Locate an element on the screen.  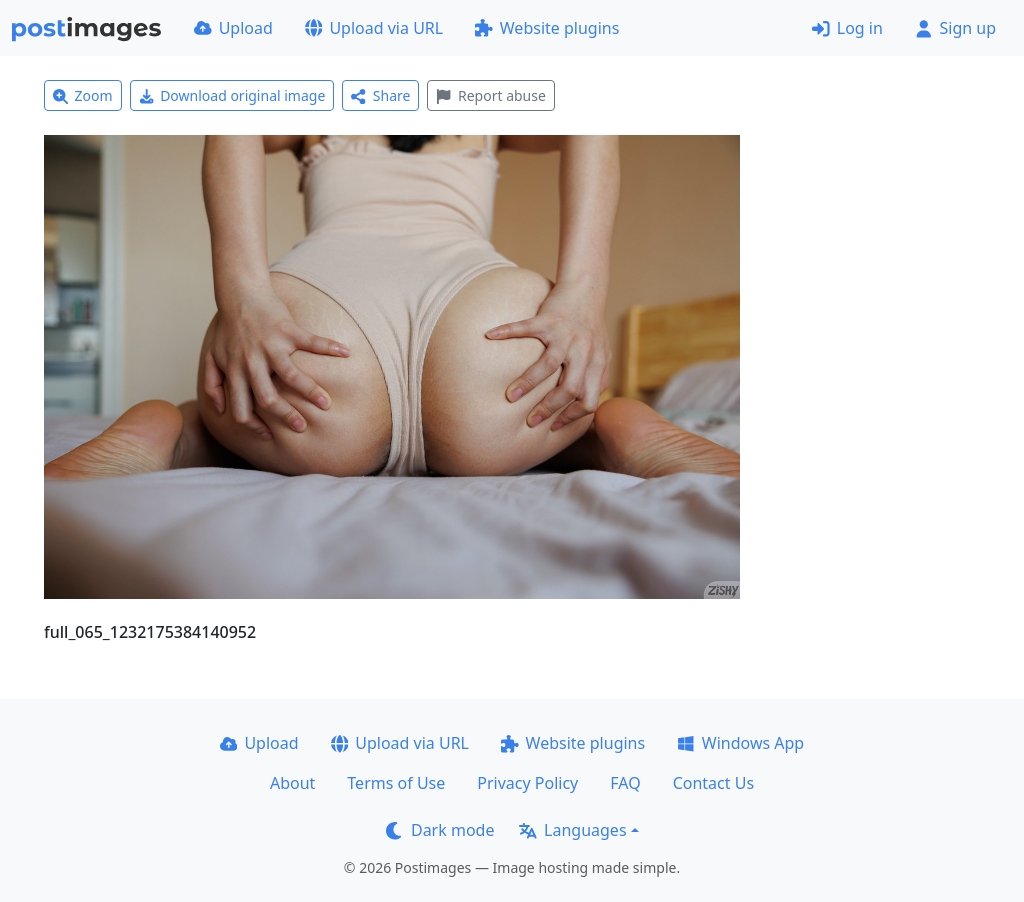
Sign up is located at coordinates (955, 28).